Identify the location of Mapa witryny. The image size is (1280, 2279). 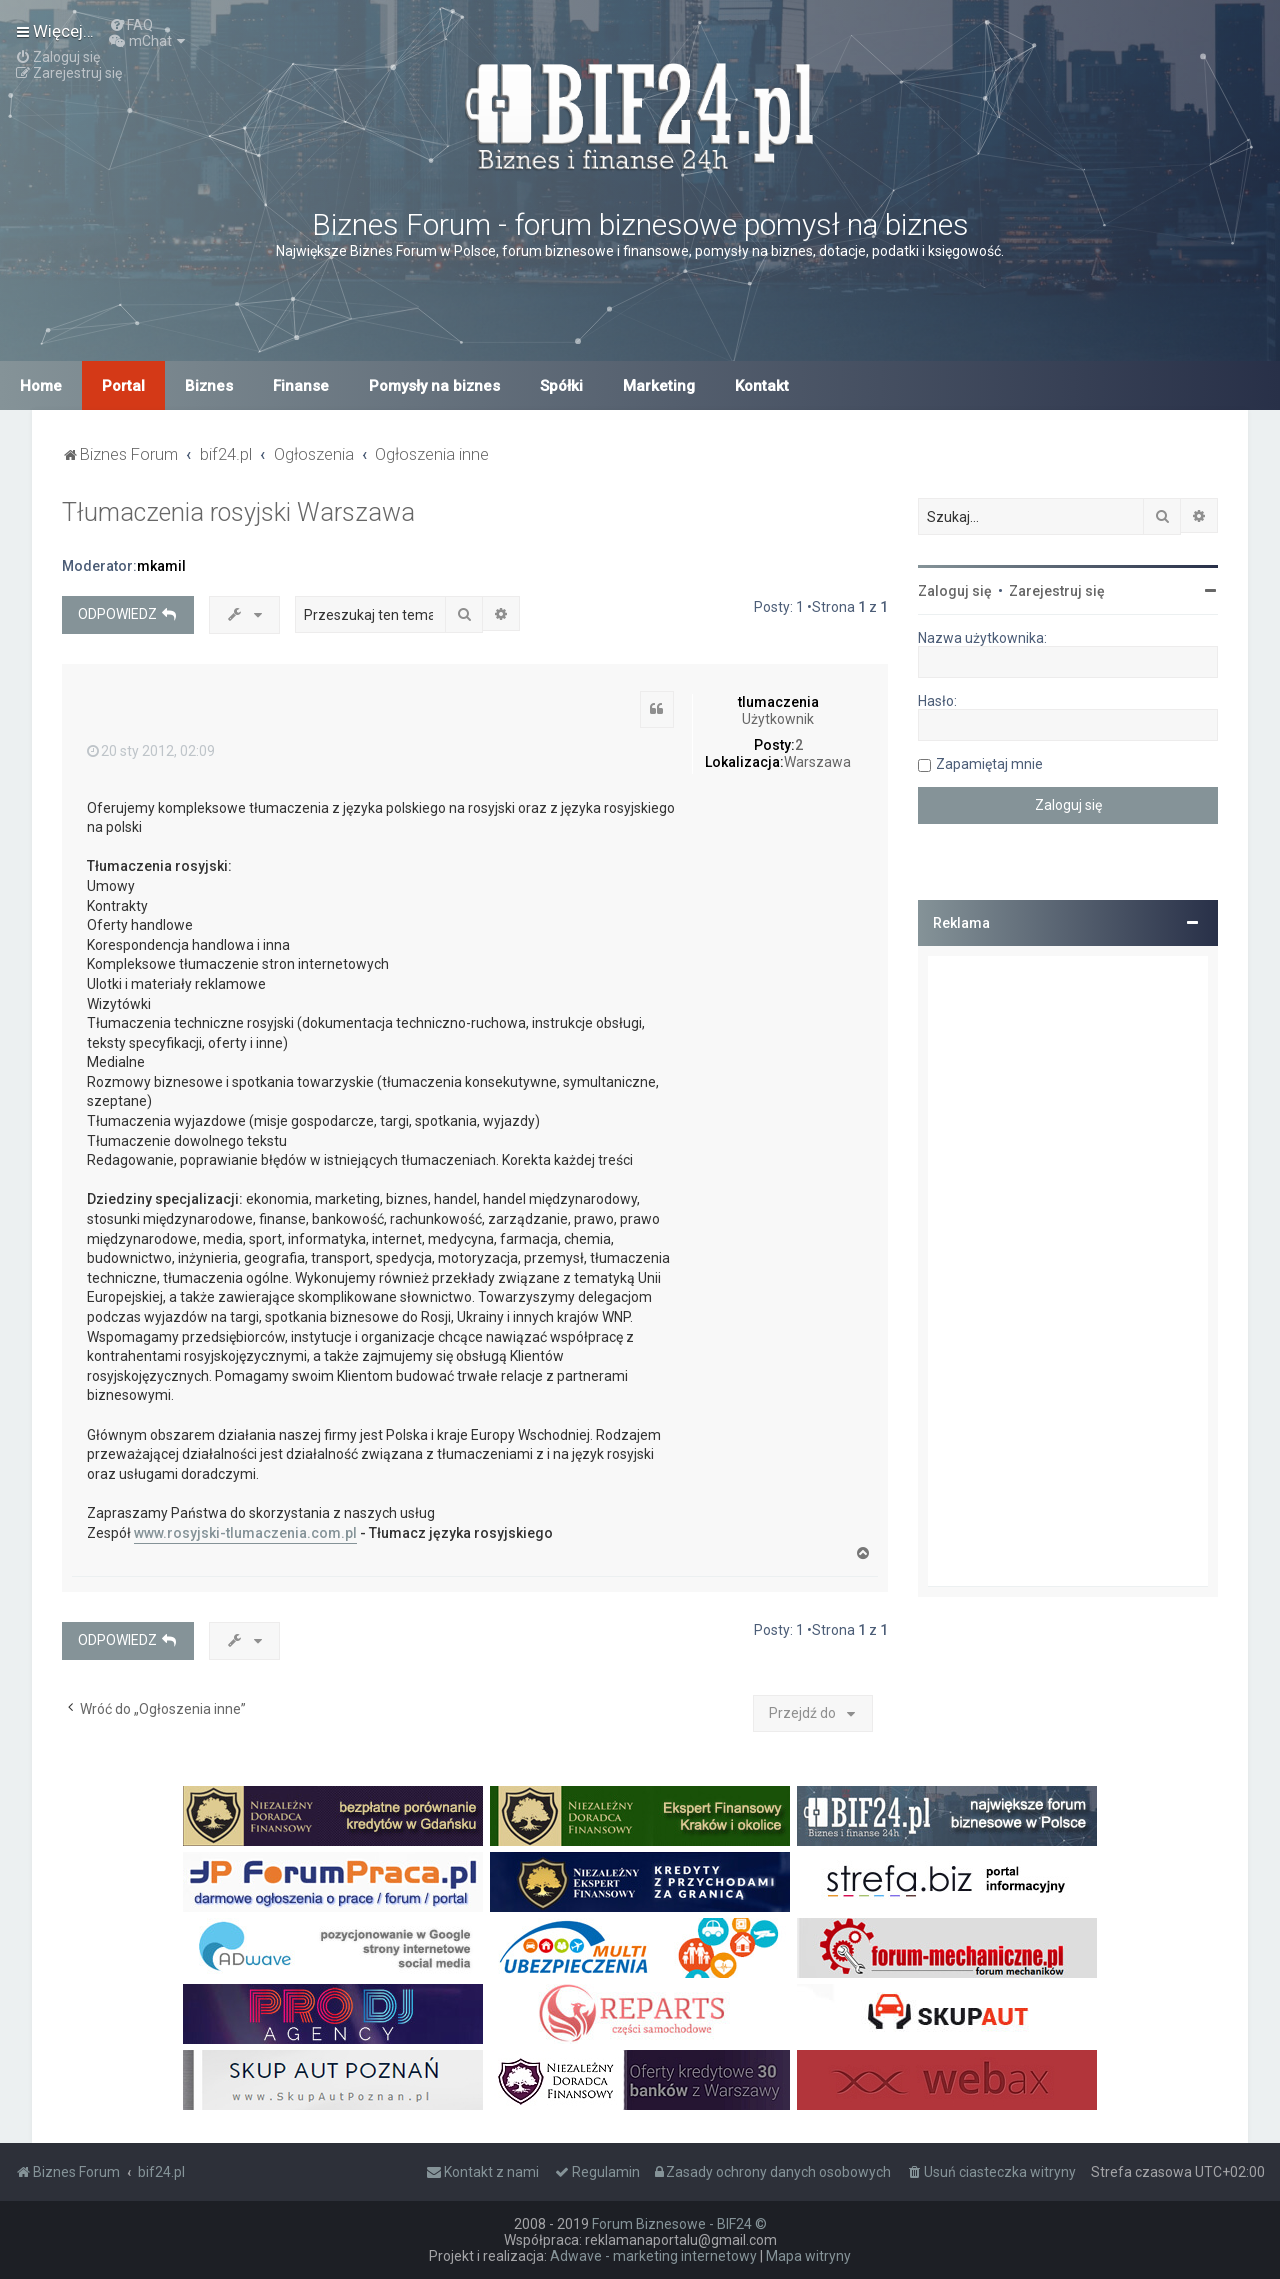
(808, 2256).